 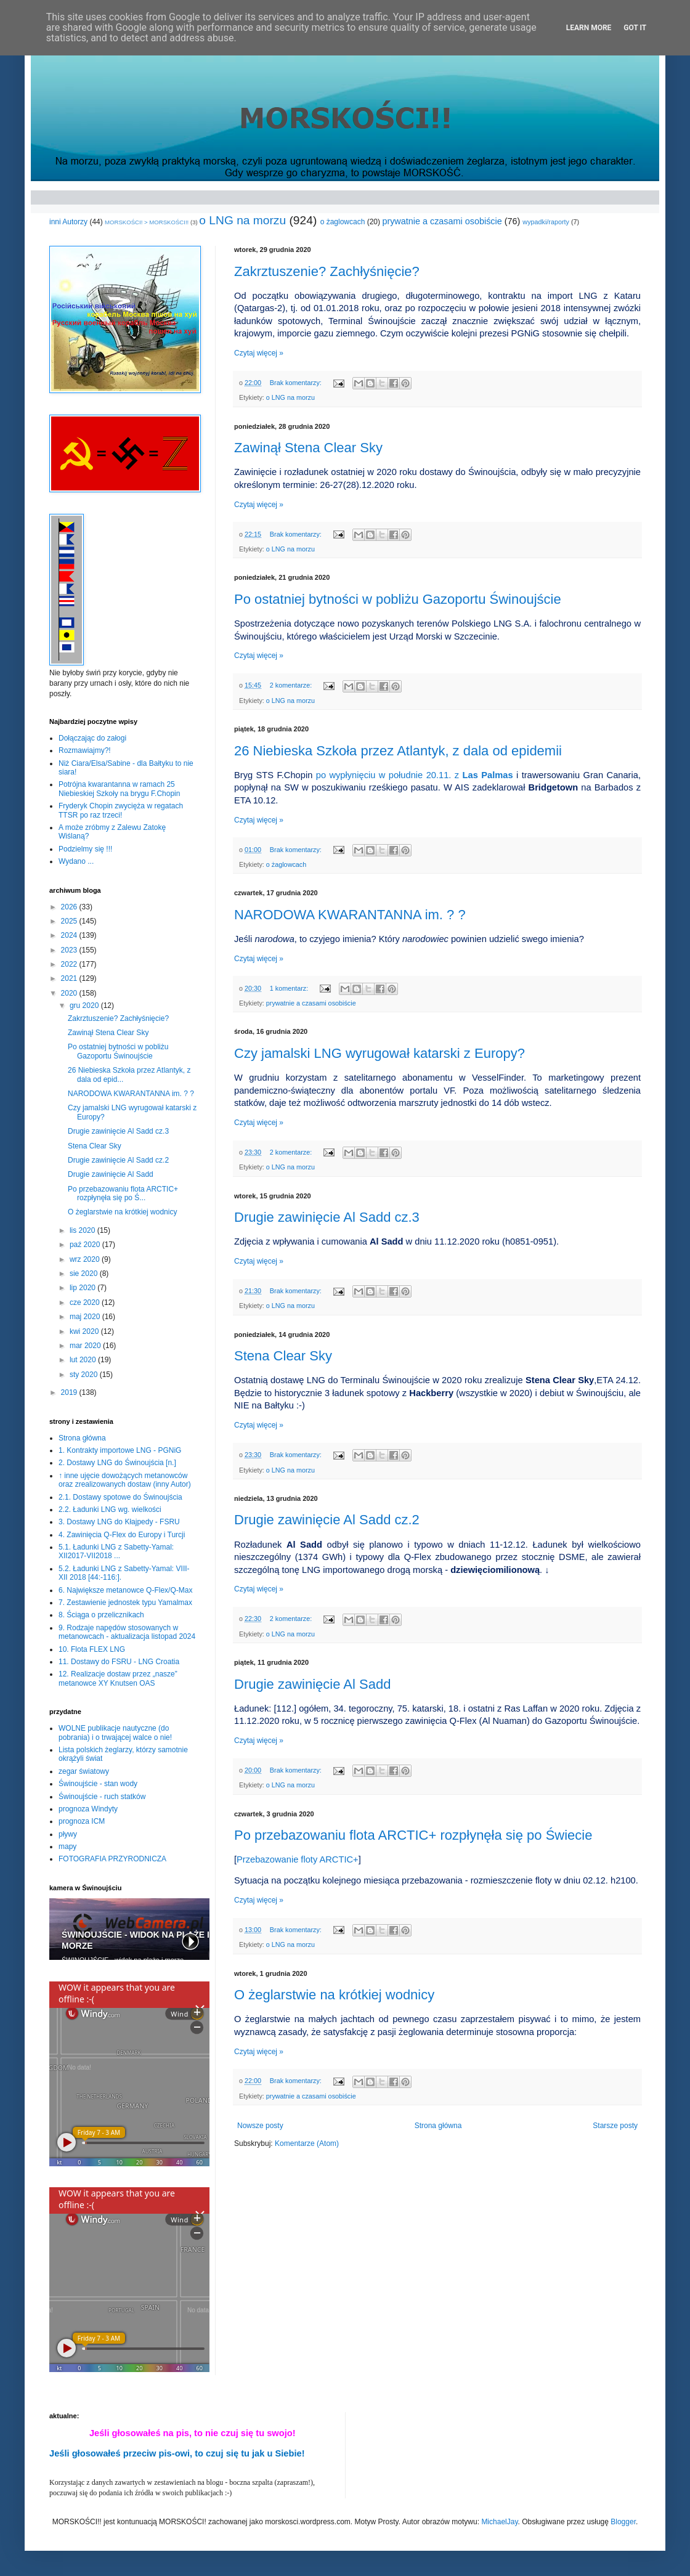 I want to click on prognoza ICM, so click(x=82, y=1821).